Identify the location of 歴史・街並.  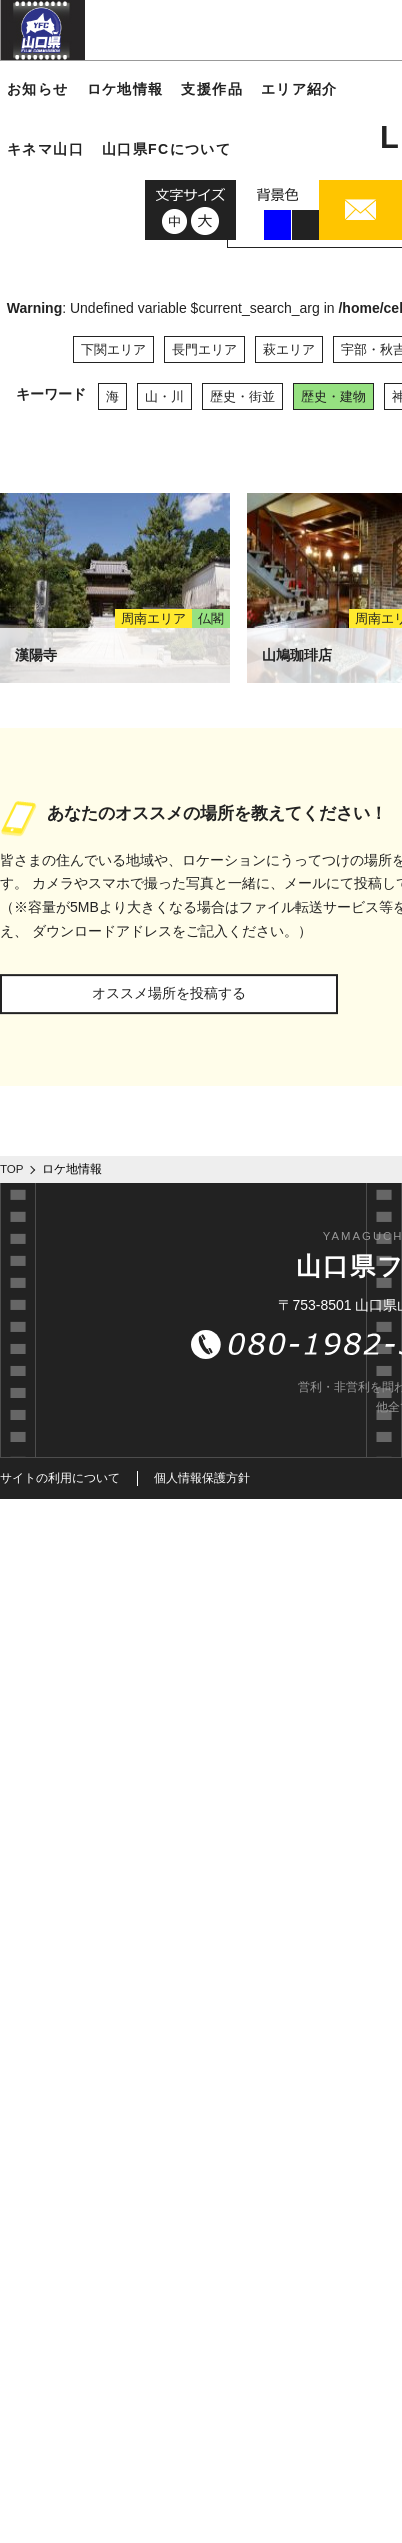
(242, 396).